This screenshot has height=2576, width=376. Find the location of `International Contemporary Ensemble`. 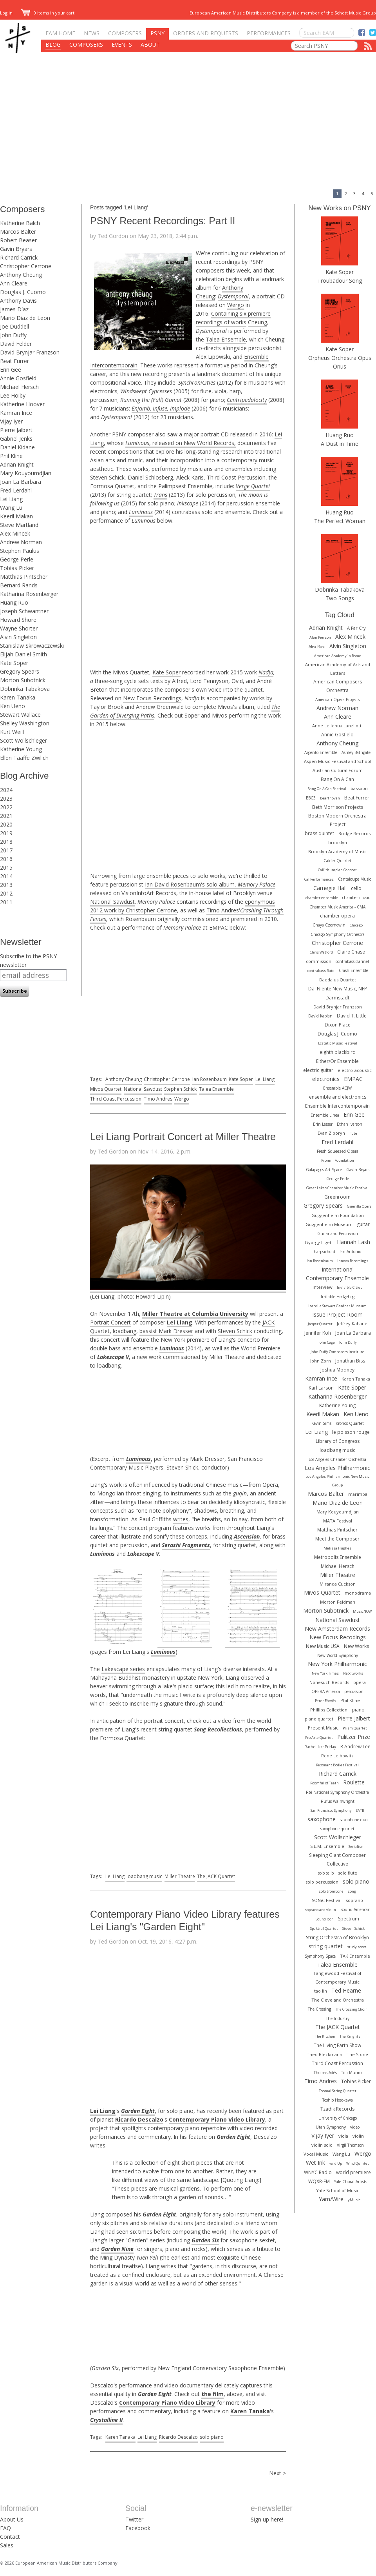

International Contemporary Ensemble is located at coordinates (337, 1274).